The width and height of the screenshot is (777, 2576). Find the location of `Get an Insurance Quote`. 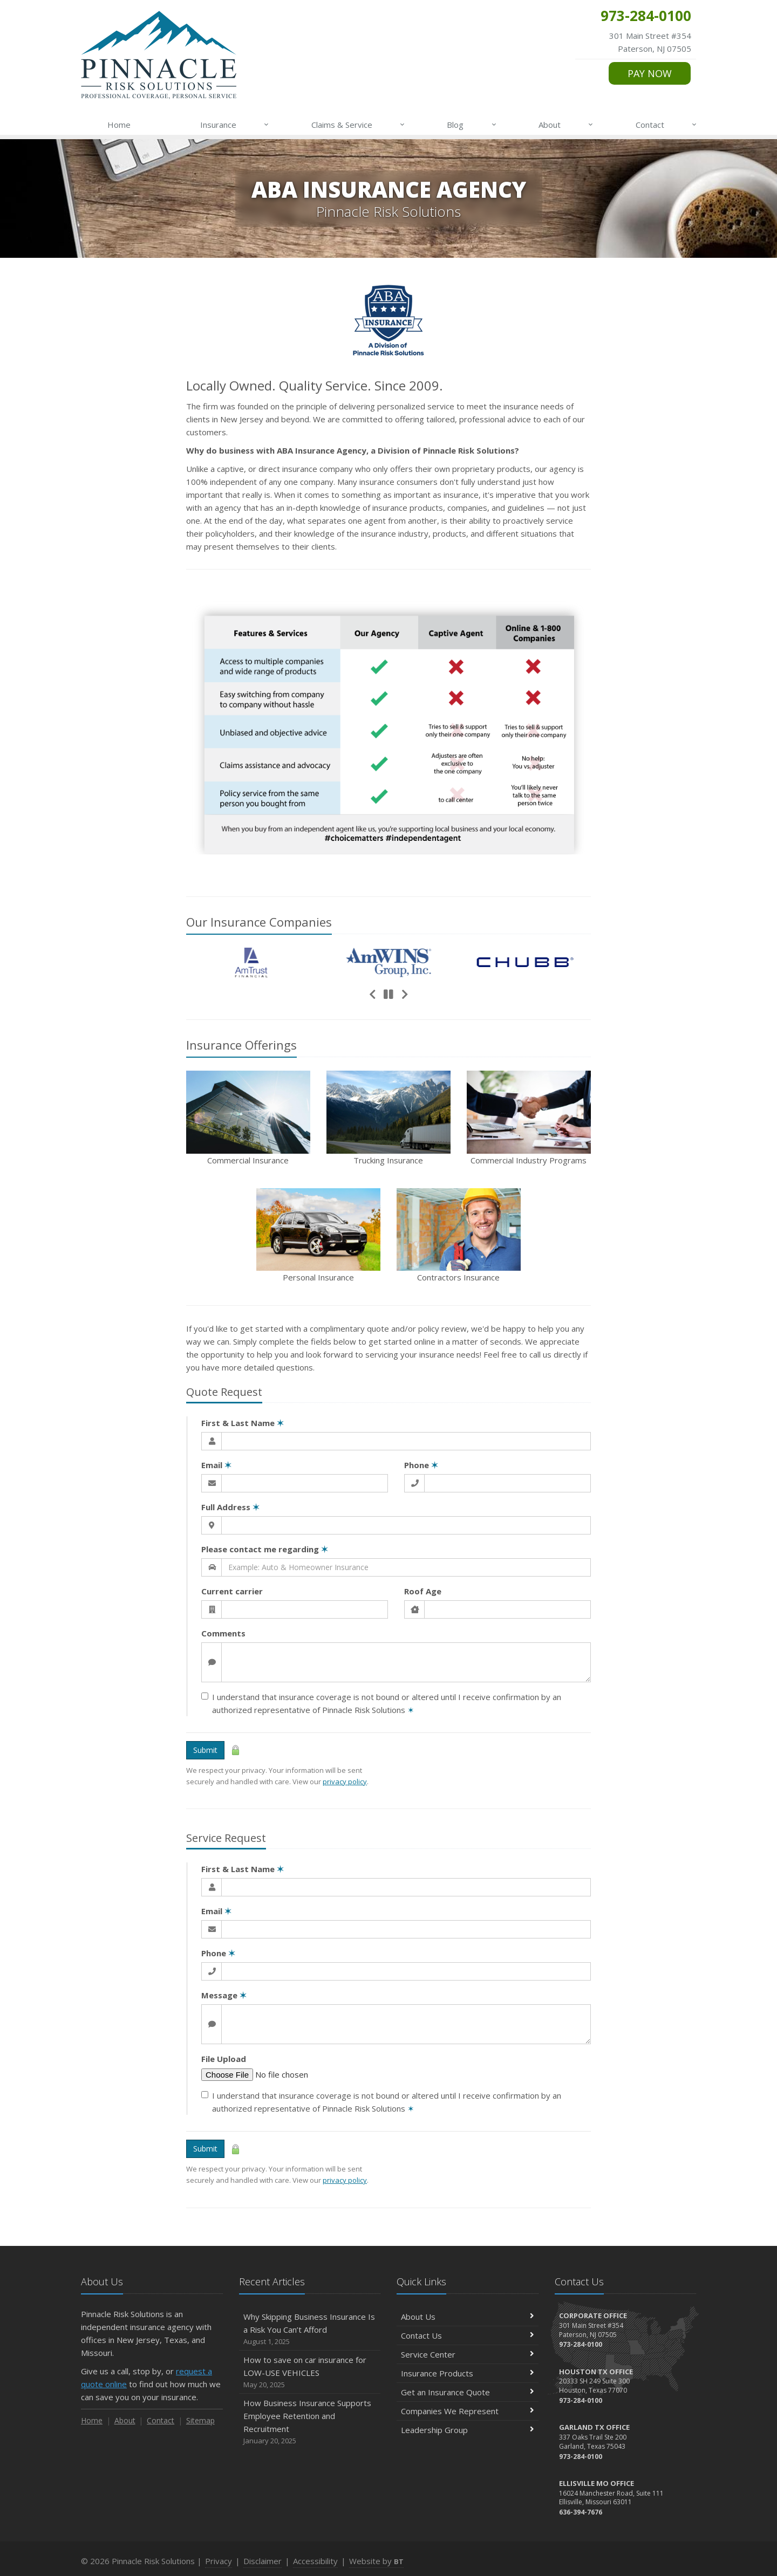

Get an Insurance Quote is located at coordinates (467, 2392).